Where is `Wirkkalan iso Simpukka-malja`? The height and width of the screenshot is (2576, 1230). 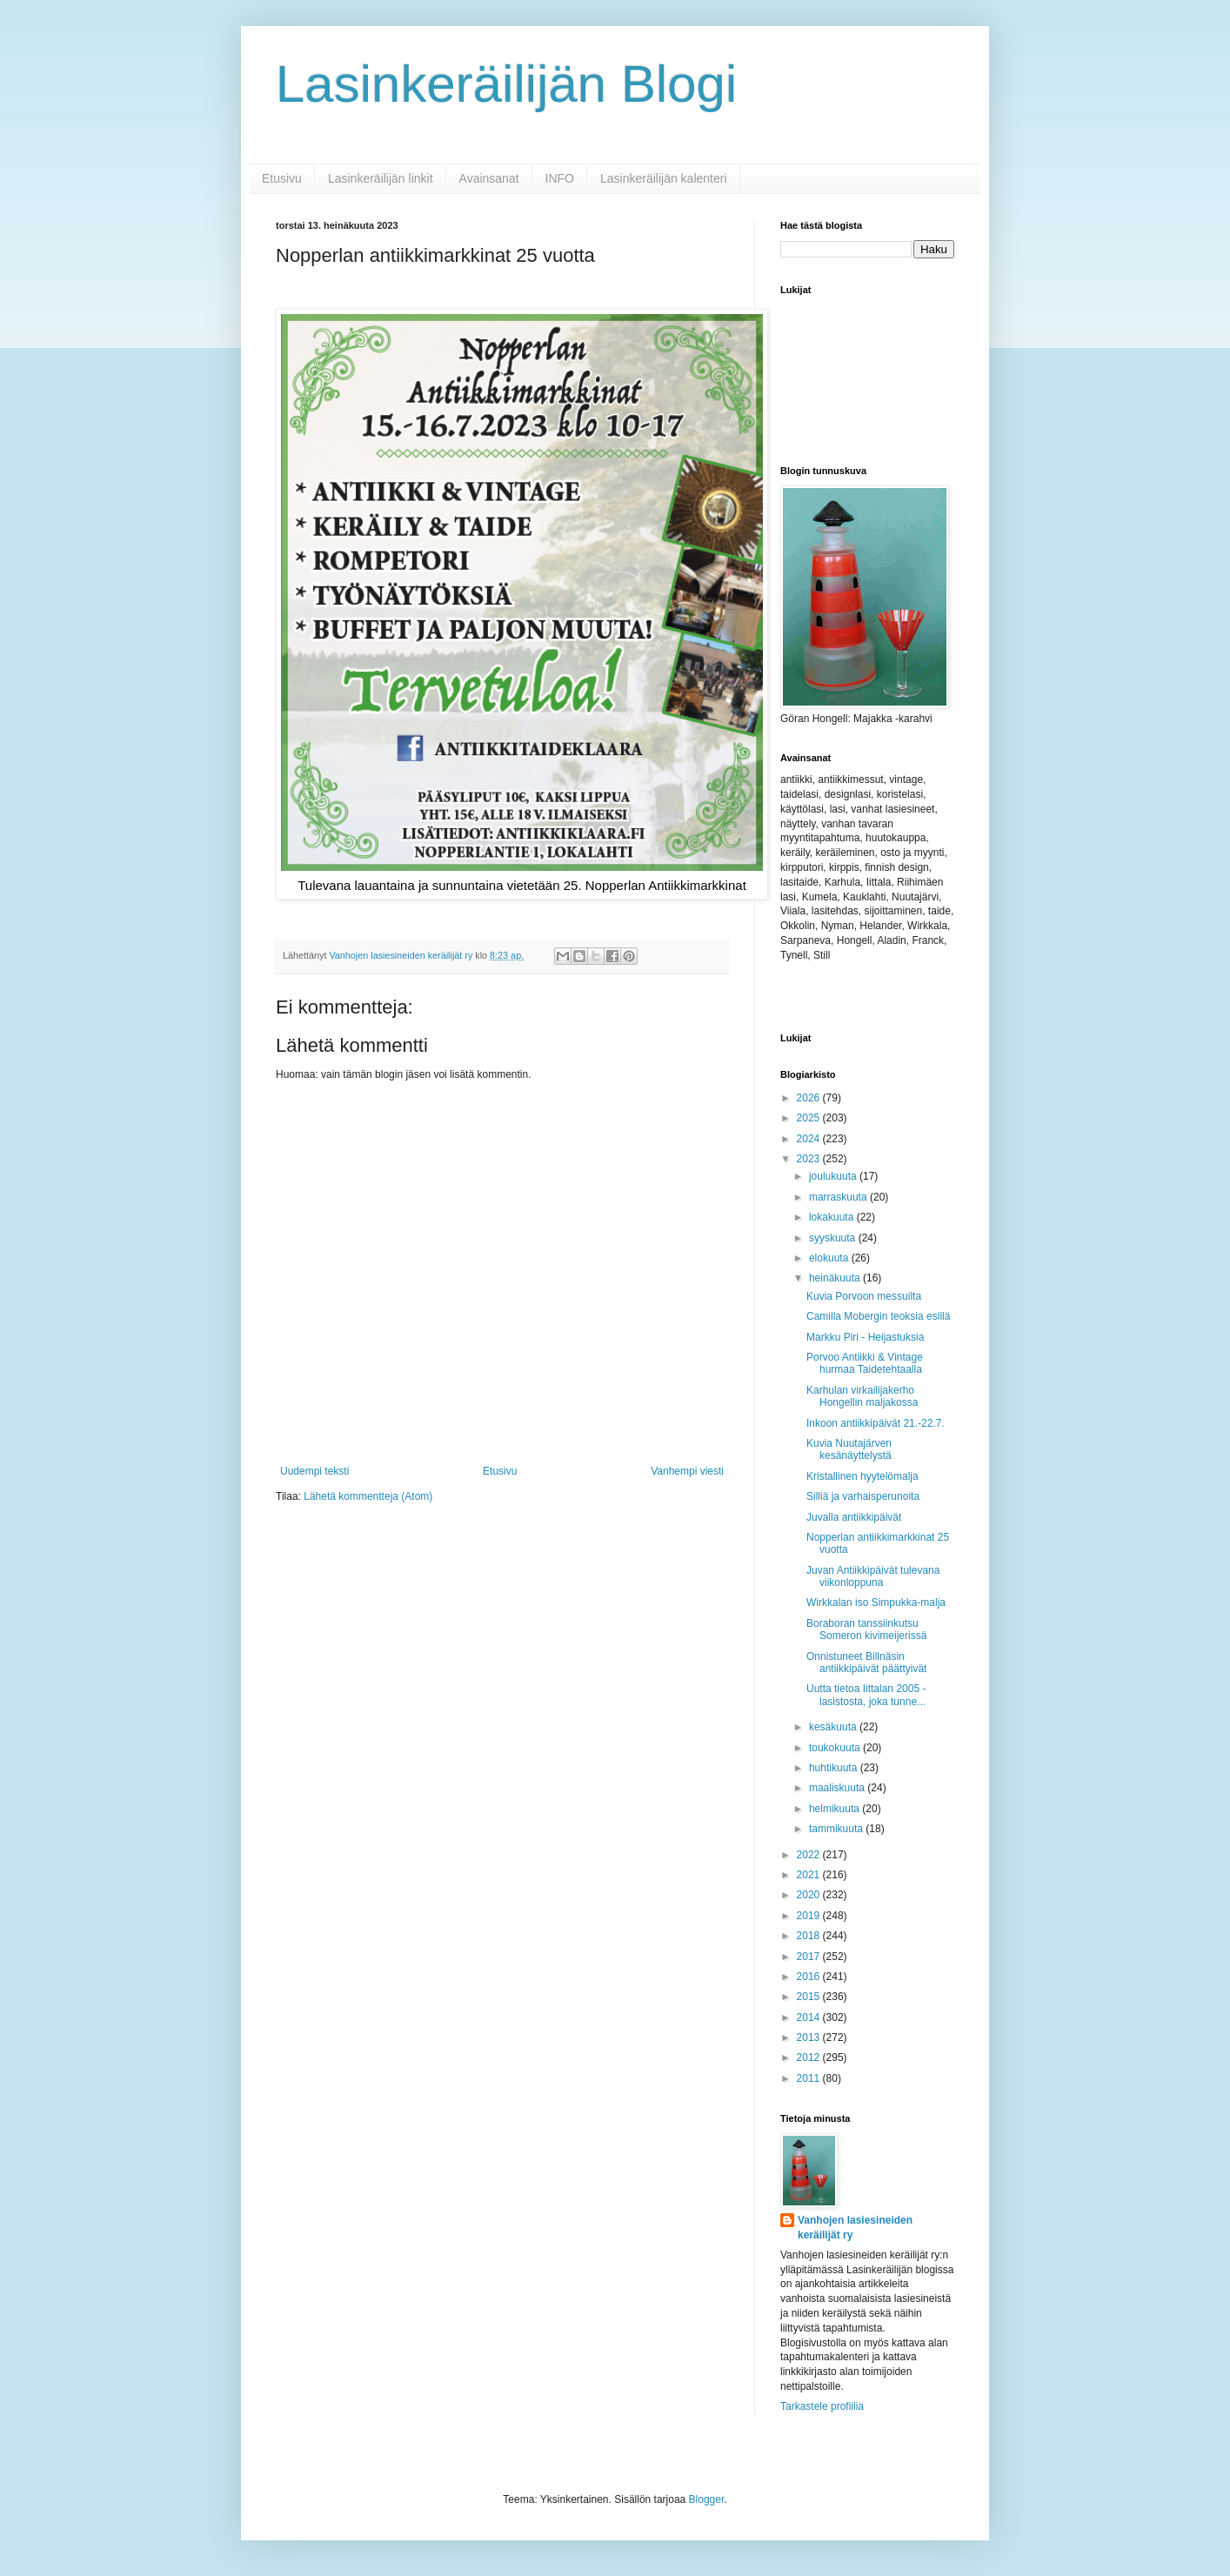
Wirkkalan iso Simpukka-malja is located at coordinates (876, 1602).